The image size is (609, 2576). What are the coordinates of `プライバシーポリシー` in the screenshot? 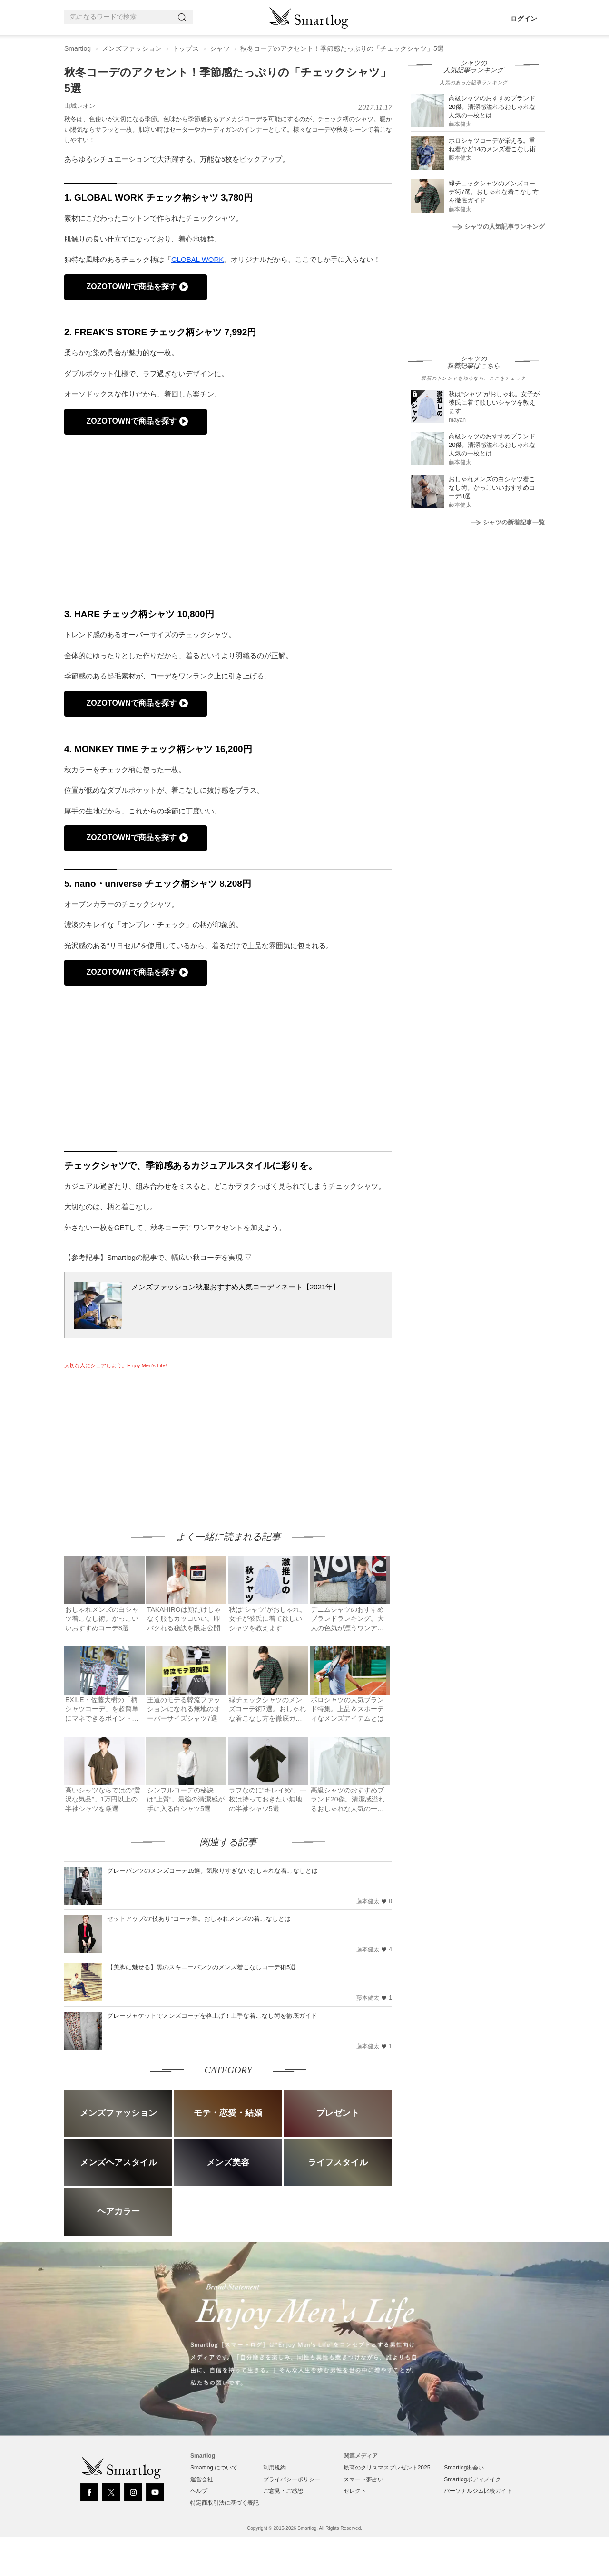 It's located at (291, 2479).